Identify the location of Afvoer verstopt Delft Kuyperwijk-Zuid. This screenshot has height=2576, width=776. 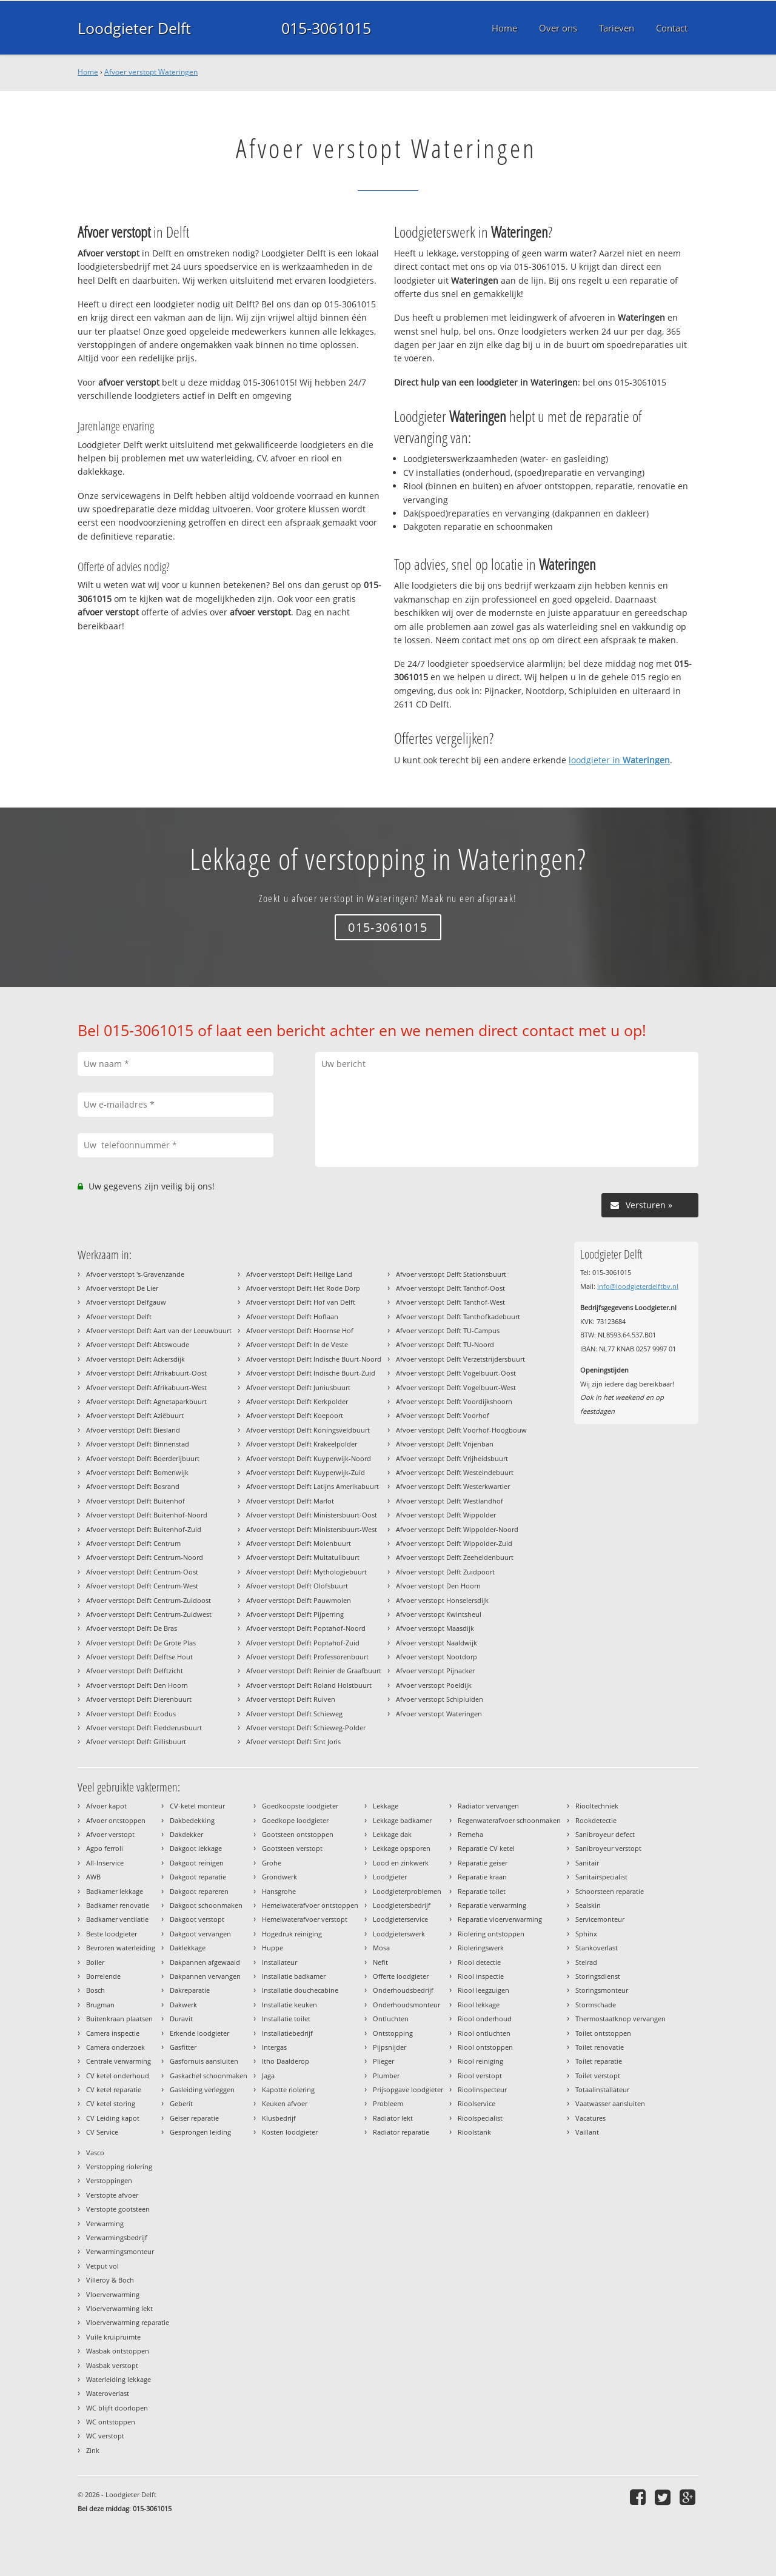
(305, 1472).